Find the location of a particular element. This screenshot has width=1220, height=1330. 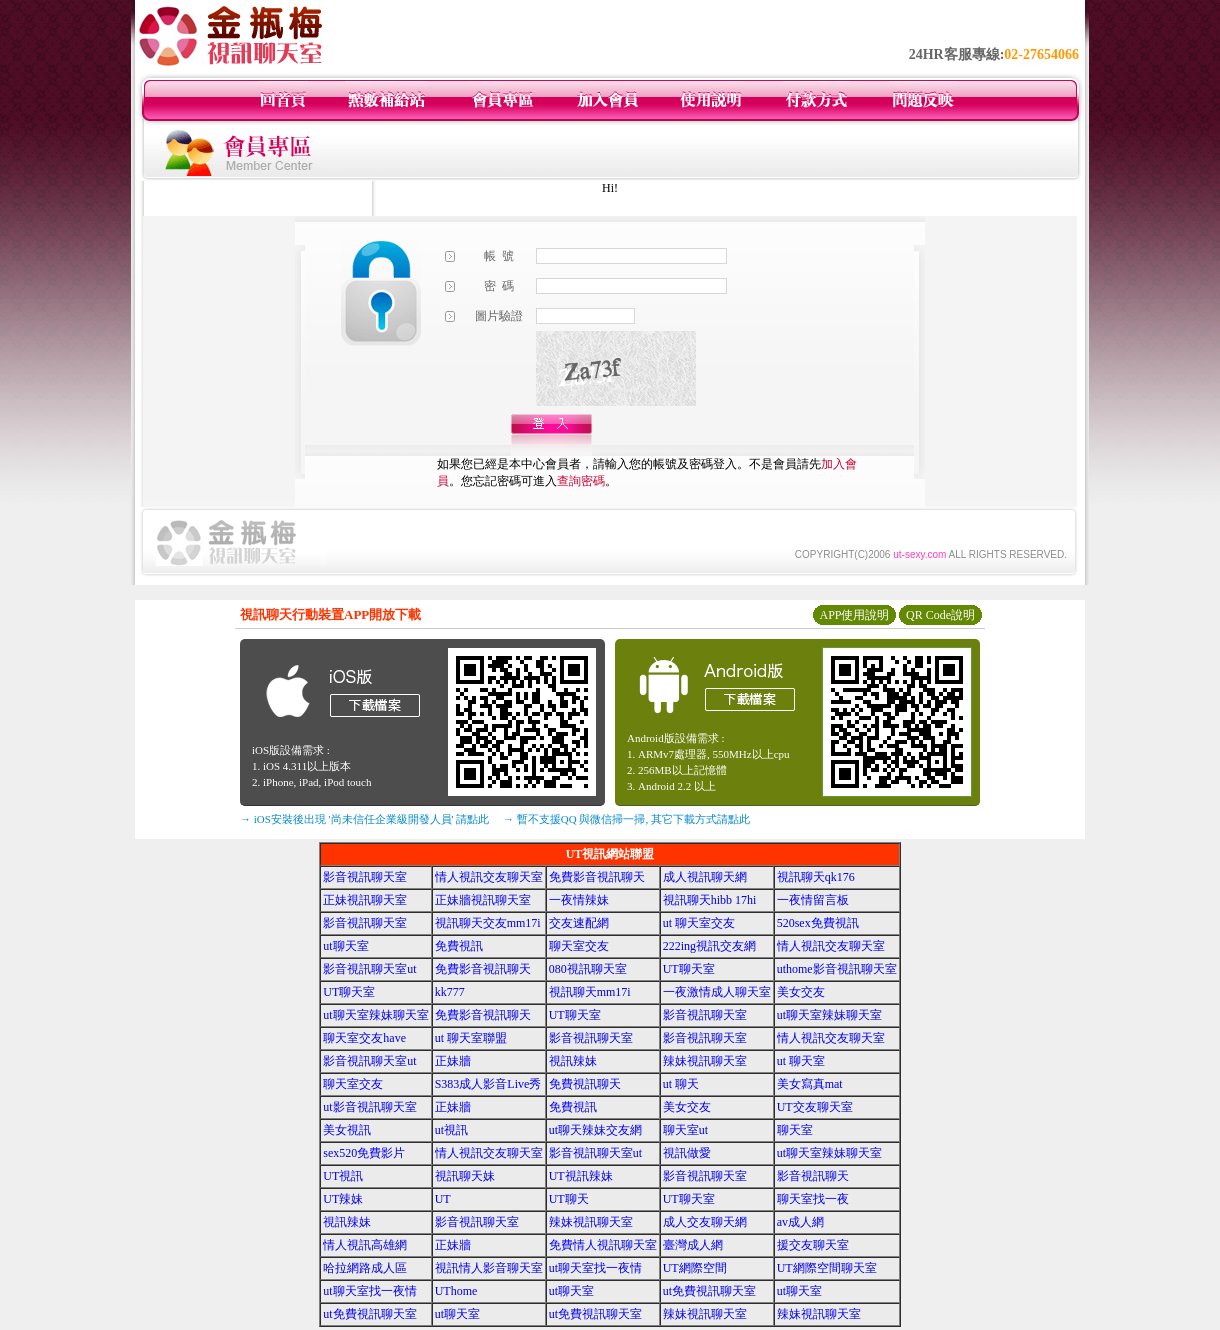

→ iOS安裝後出現 '尚未信任企業級開發人員' 請點此 is located at coordinates (364, 819).